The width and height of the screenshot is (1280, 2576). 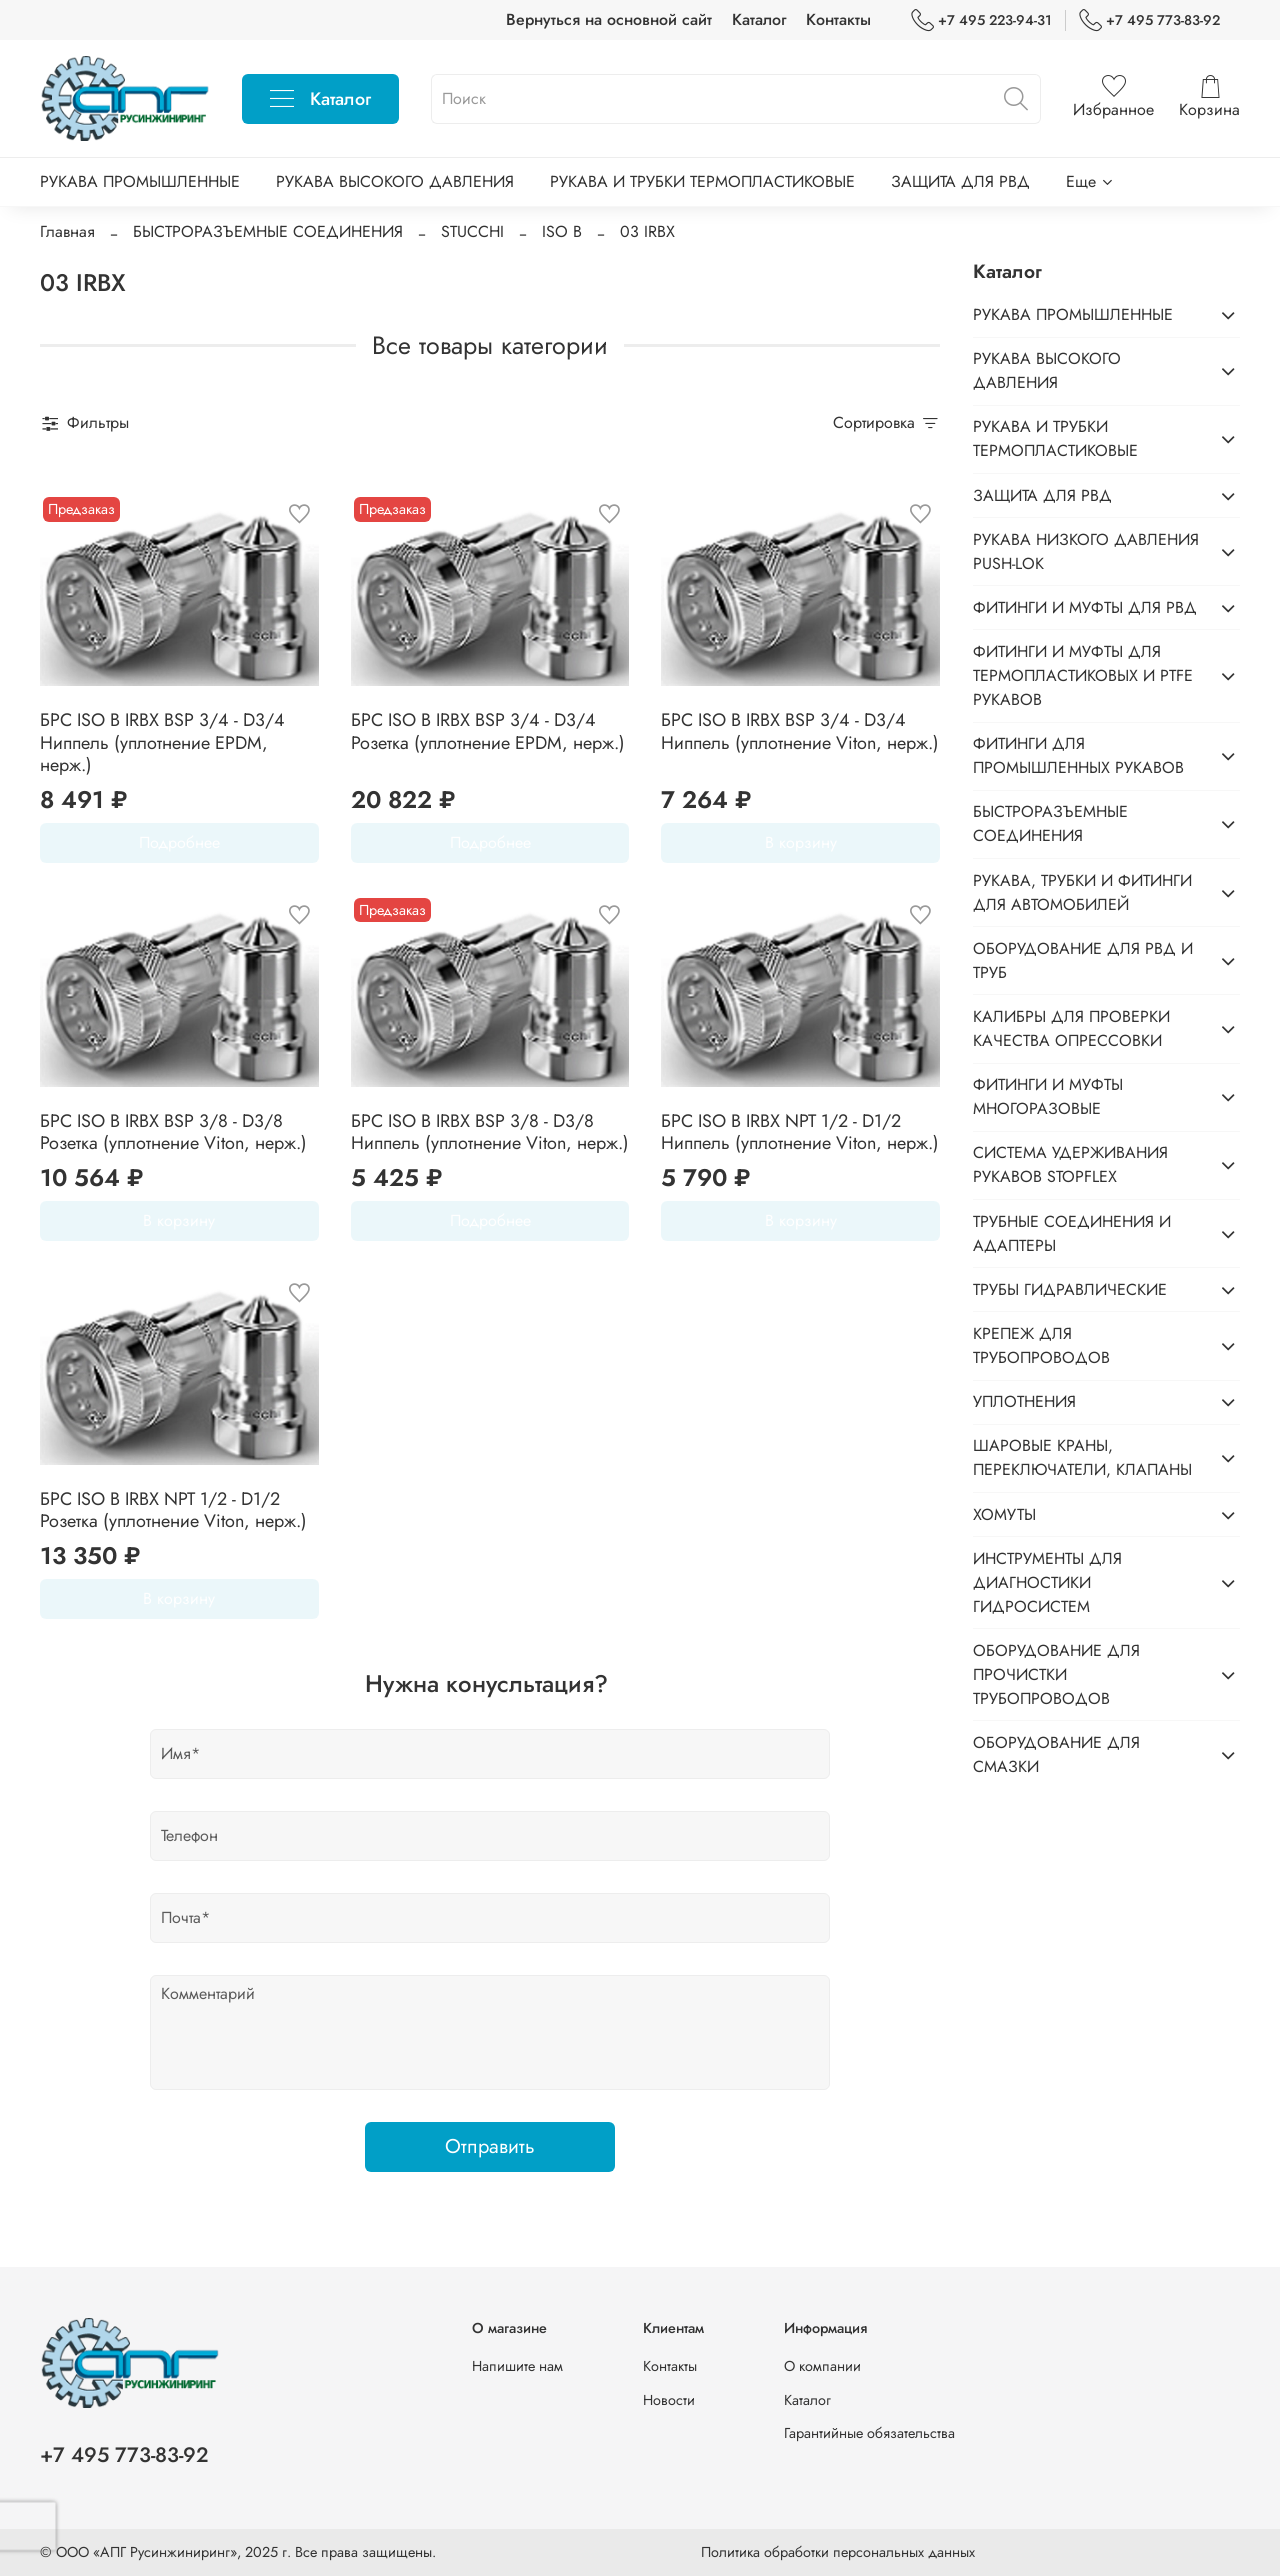 What do you see at coordinates (173, 1510) in the screenshot?
I see `БРС ISO B IRBX NPT 1/2 - D1/2 Розетка (уплотнение Viton, нерж.)` at bounding box center [173, 1510].